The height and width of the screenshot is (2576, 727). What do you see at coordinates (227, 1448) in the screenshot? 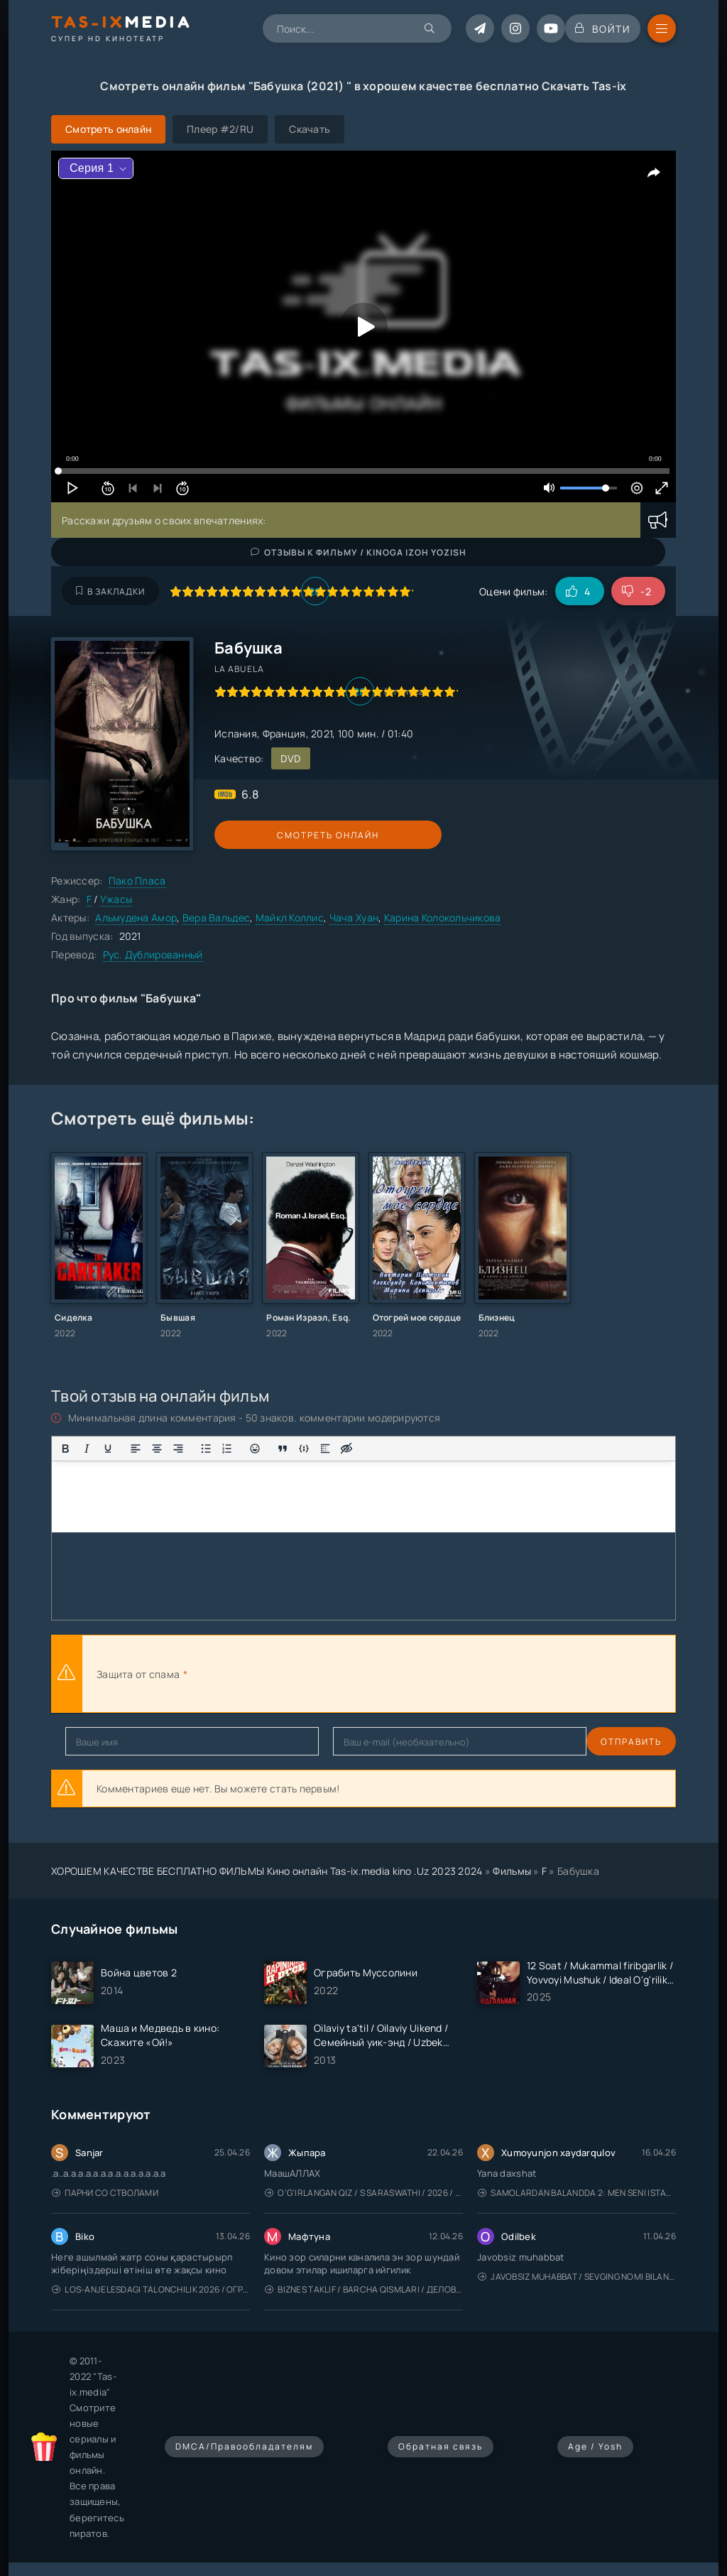
I see `[Нумерованный список]` at bounding box center [227, 1448].